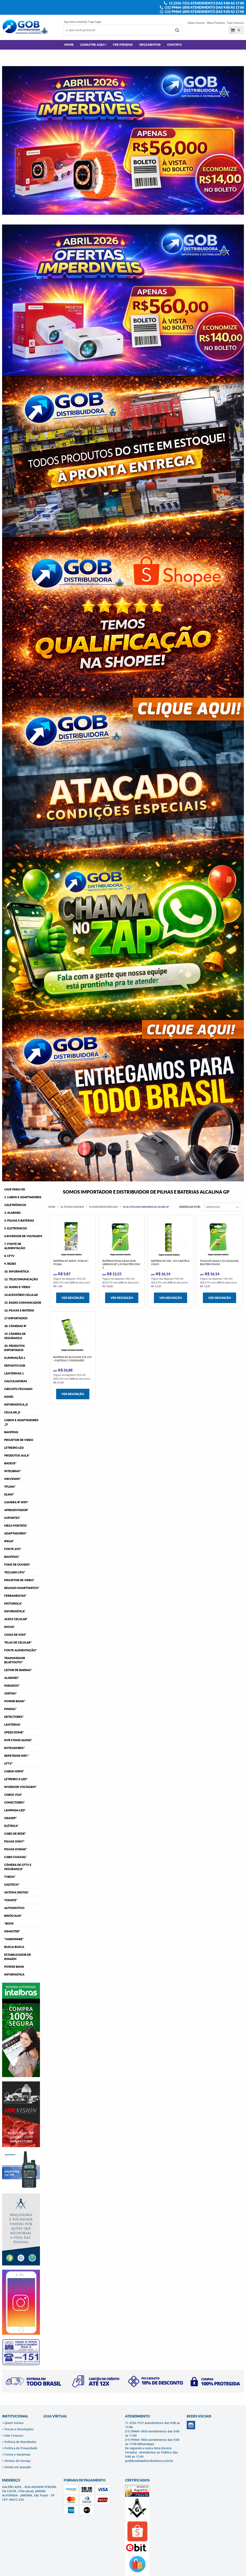 The width and height of the screenshot is (246, 2576). What do you see at coordinates (12, 1724) in the screenshot?
I see `LANTERNA*` at bounding box center [12, 1724].